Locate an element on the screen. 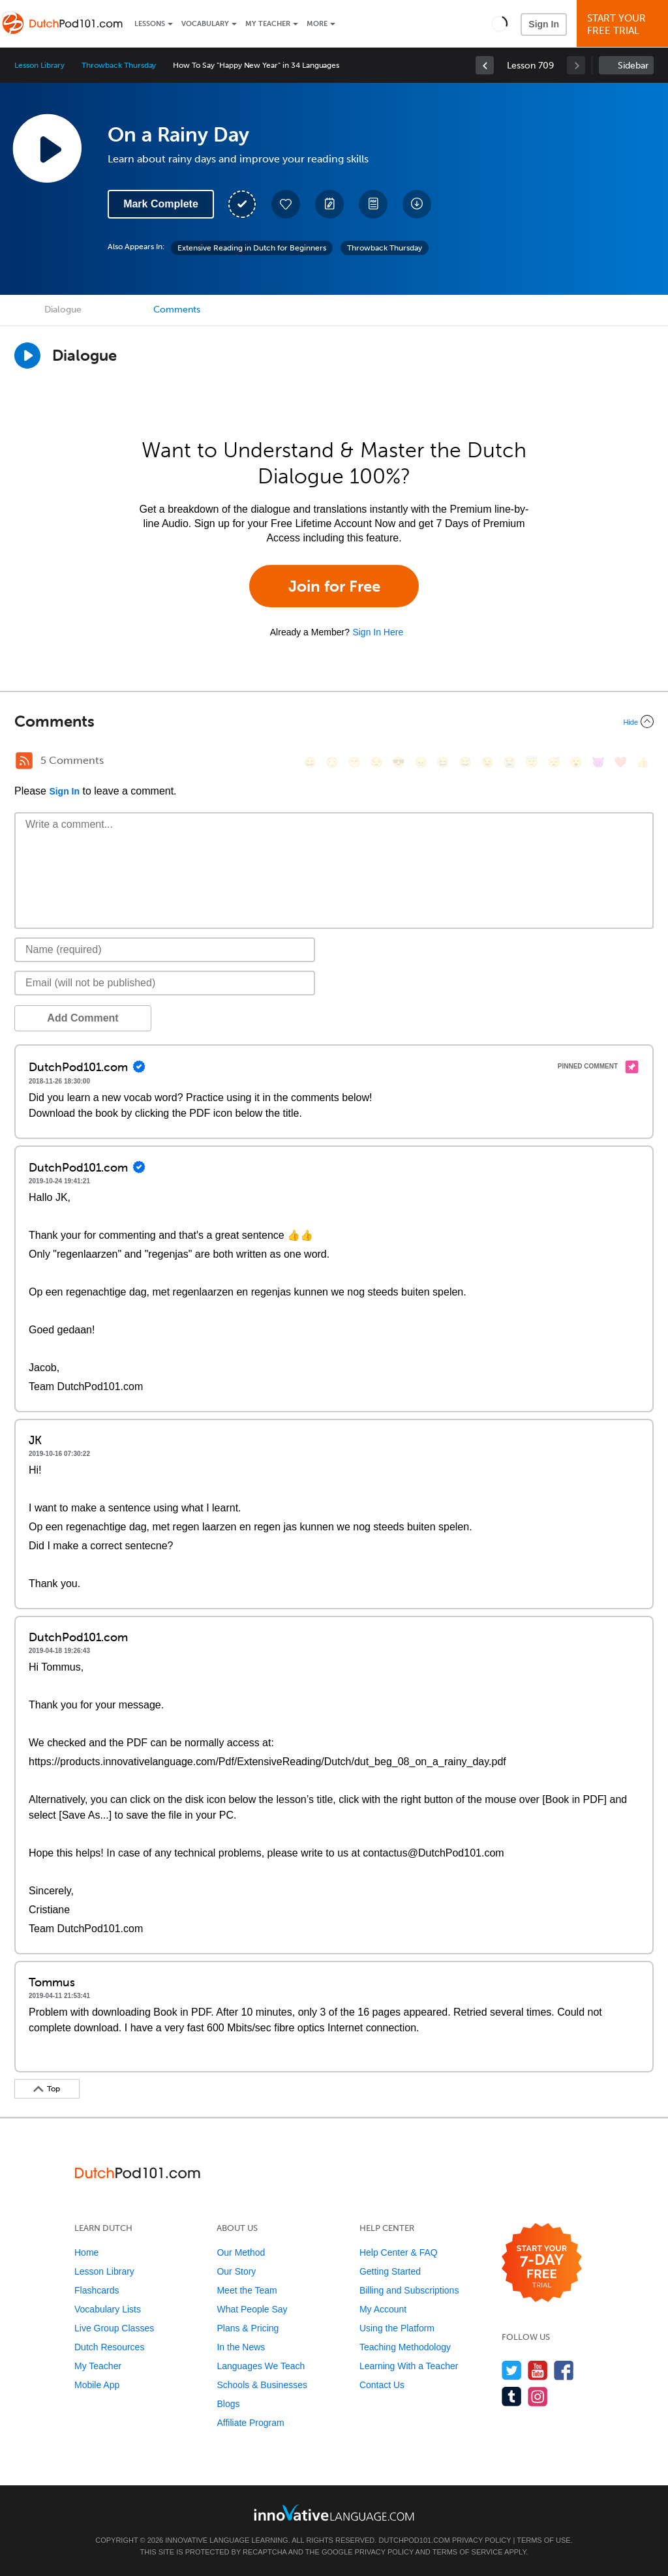  My Teacher is located at coordinates (267, 24).